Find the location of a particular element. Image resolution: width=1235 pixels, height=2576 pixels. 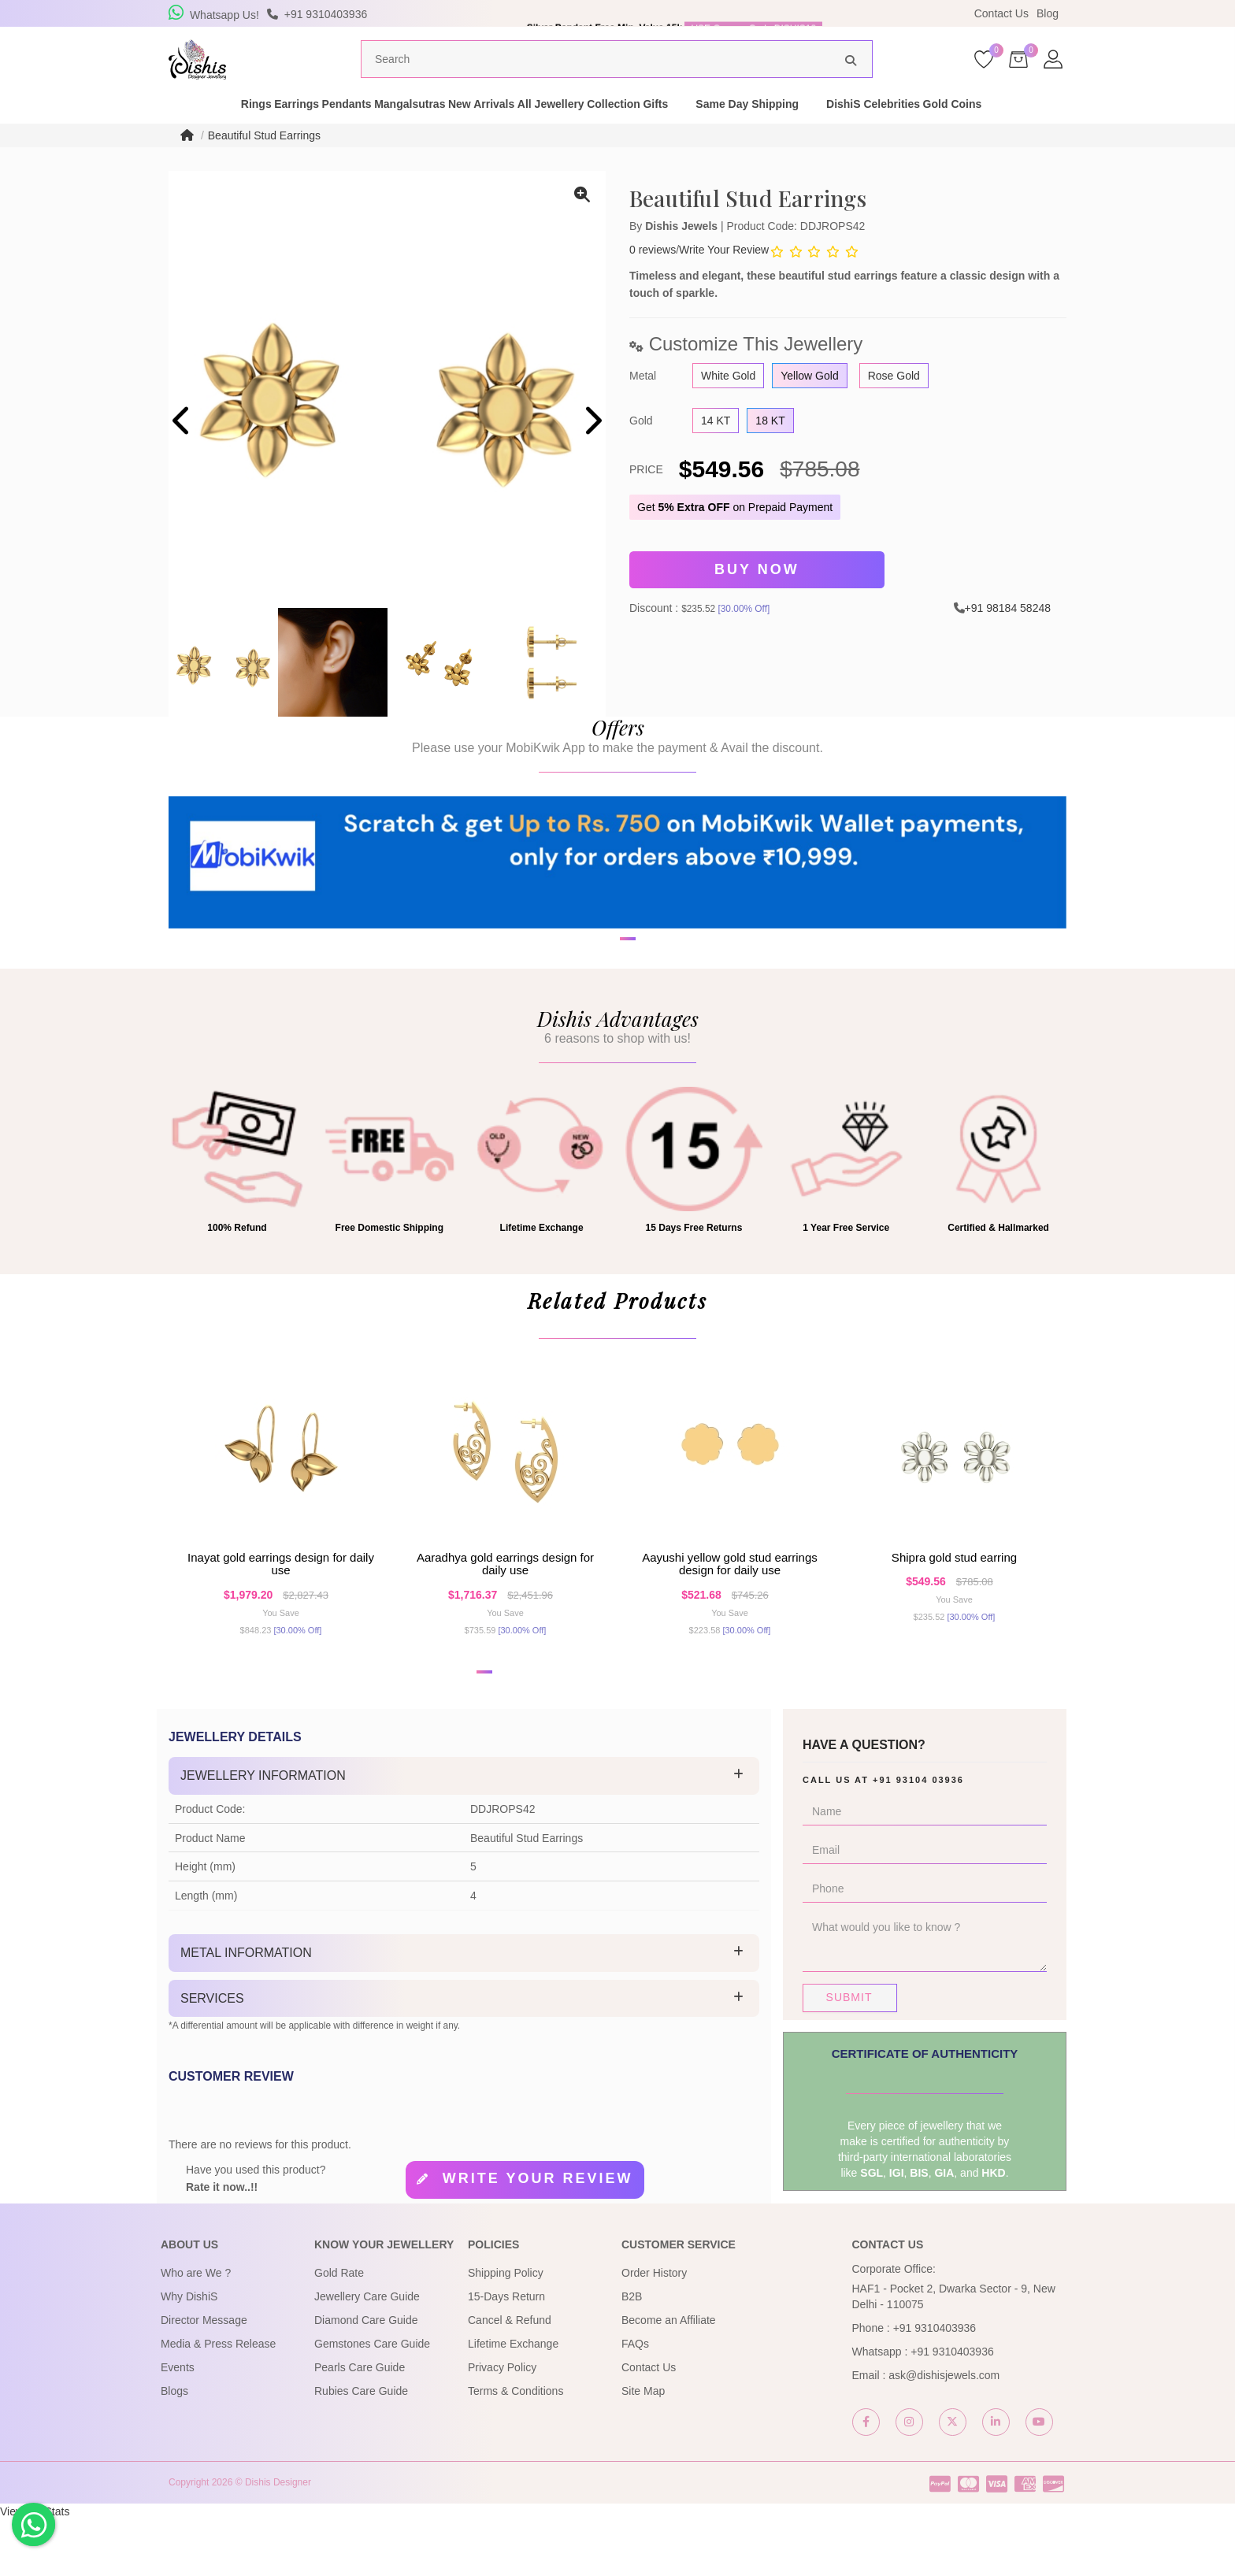

Write your review is located at coordinates (538, 2235).